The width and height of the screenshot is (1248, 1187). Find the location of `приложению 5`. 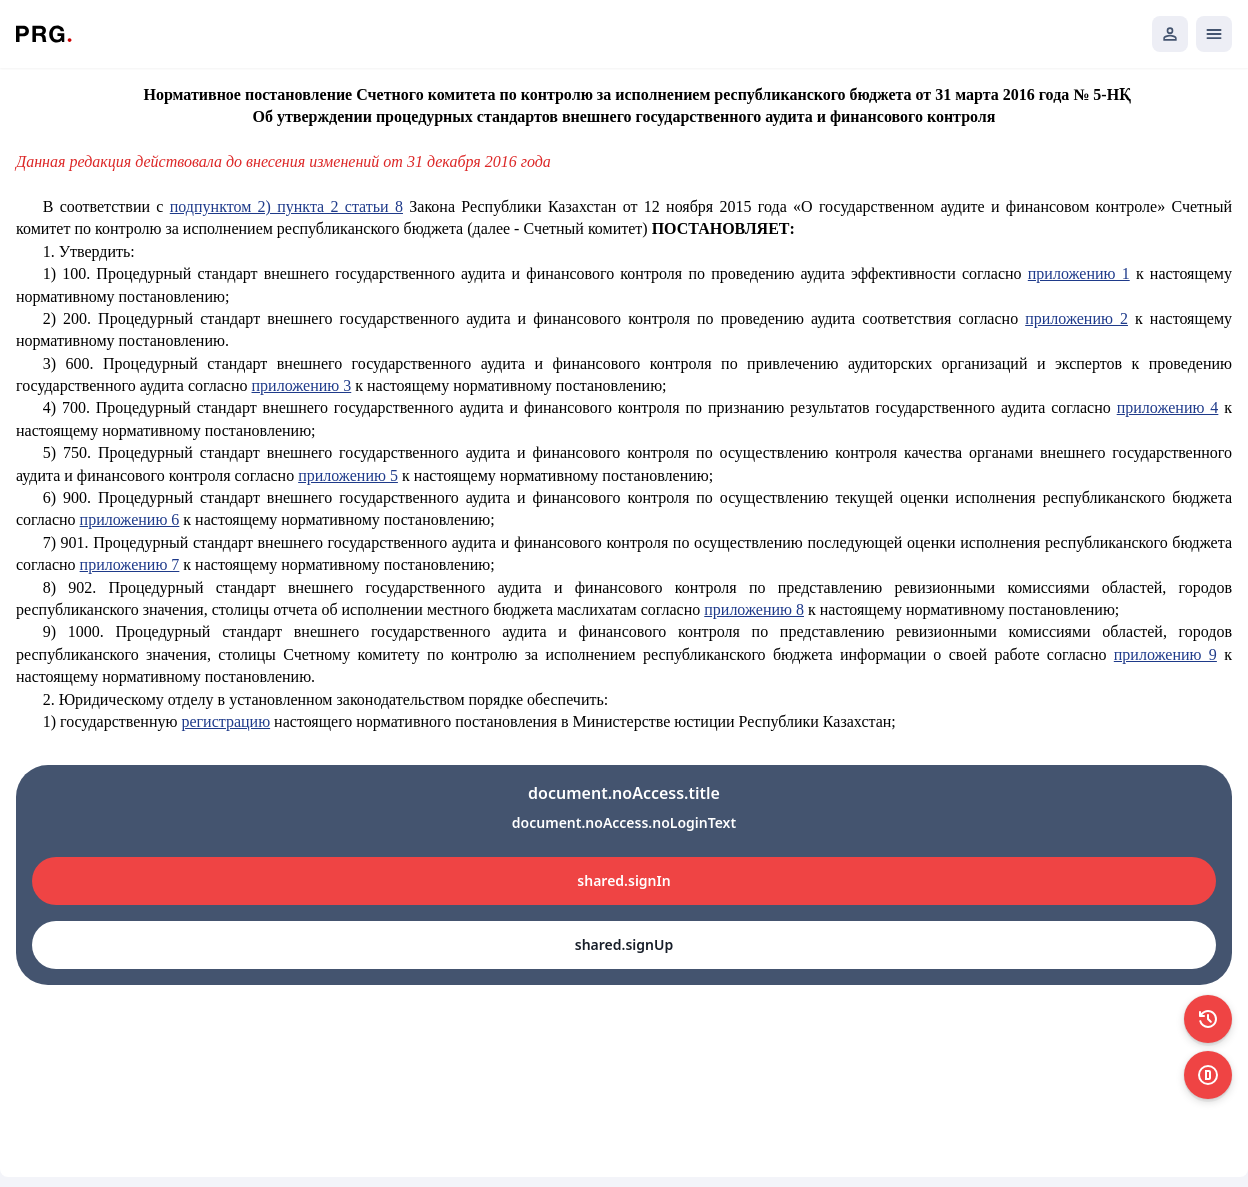

приложению 5 is located at coordinates (348, 475).